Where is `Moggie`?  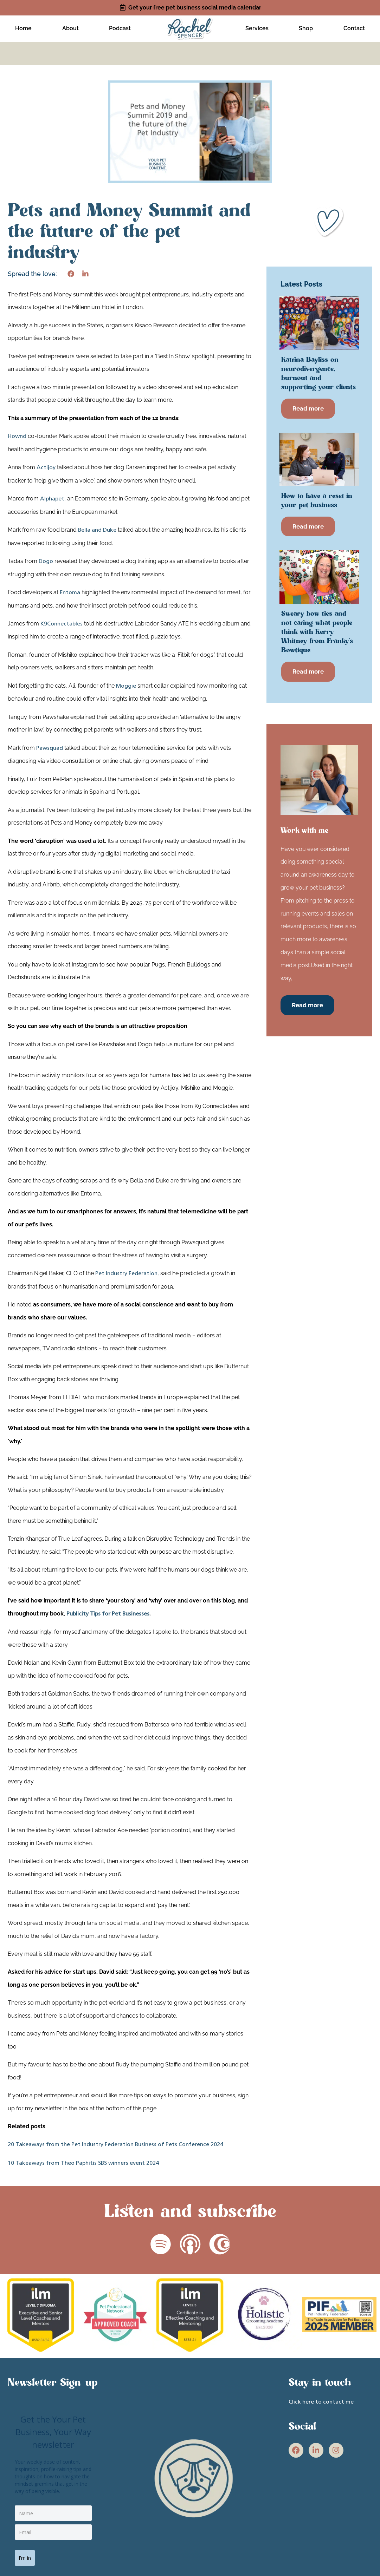 Moggie is located at coordinates (126, 688).